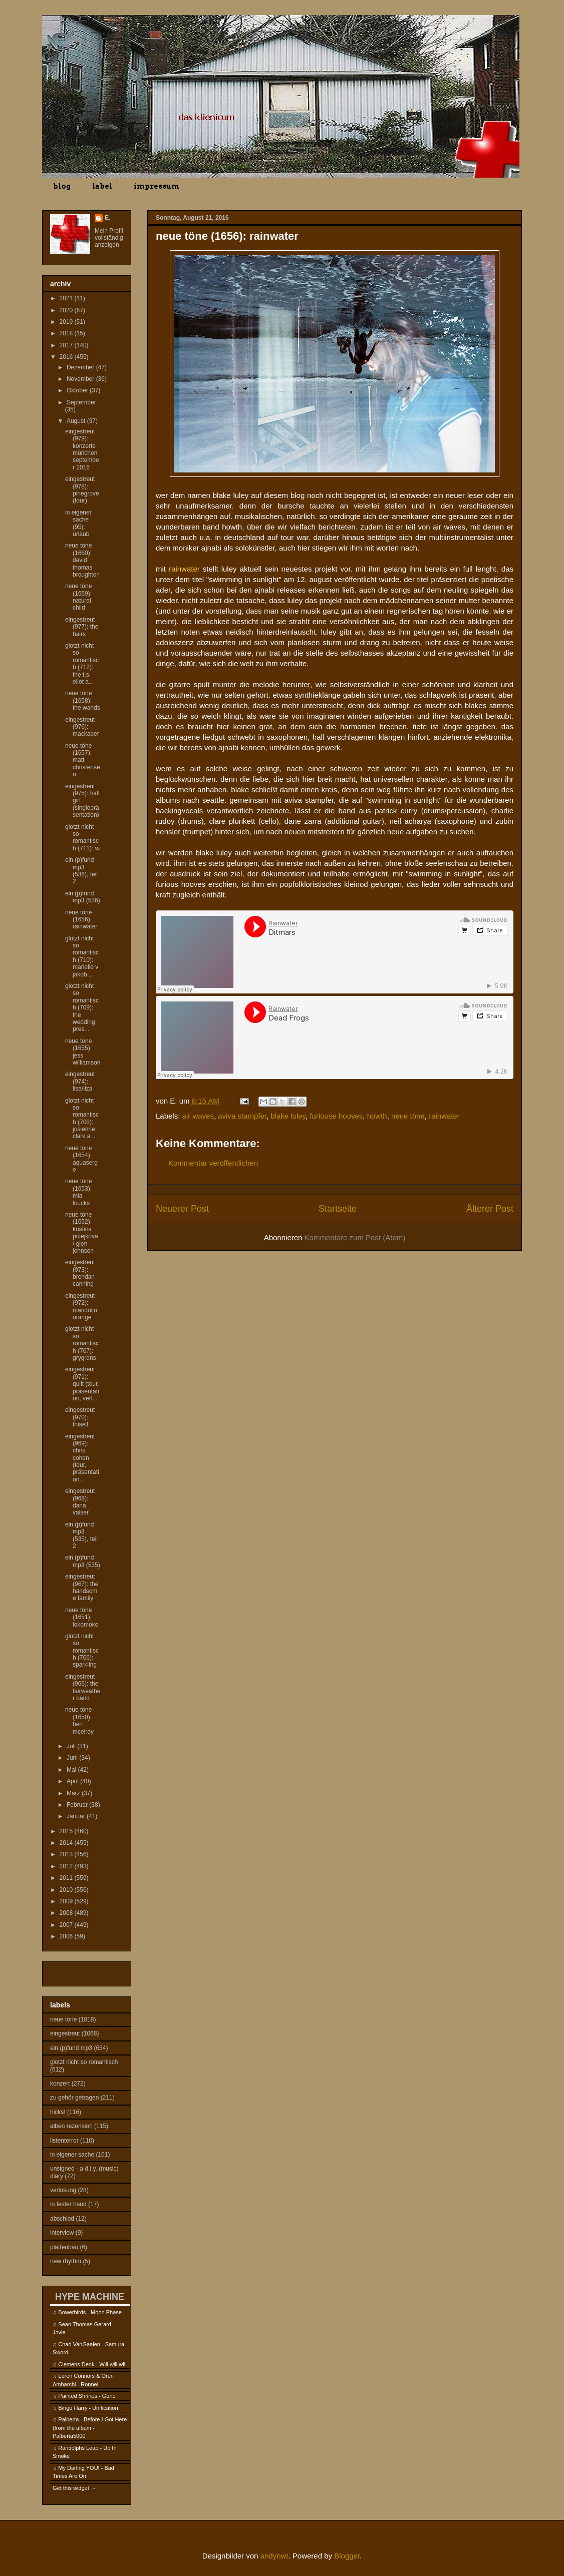 This screenshot has height=2576, width=564. Describe the element at coordinates (213, 1163) in the screenshot. I see `Kommentar veröffentlichen` at that location.